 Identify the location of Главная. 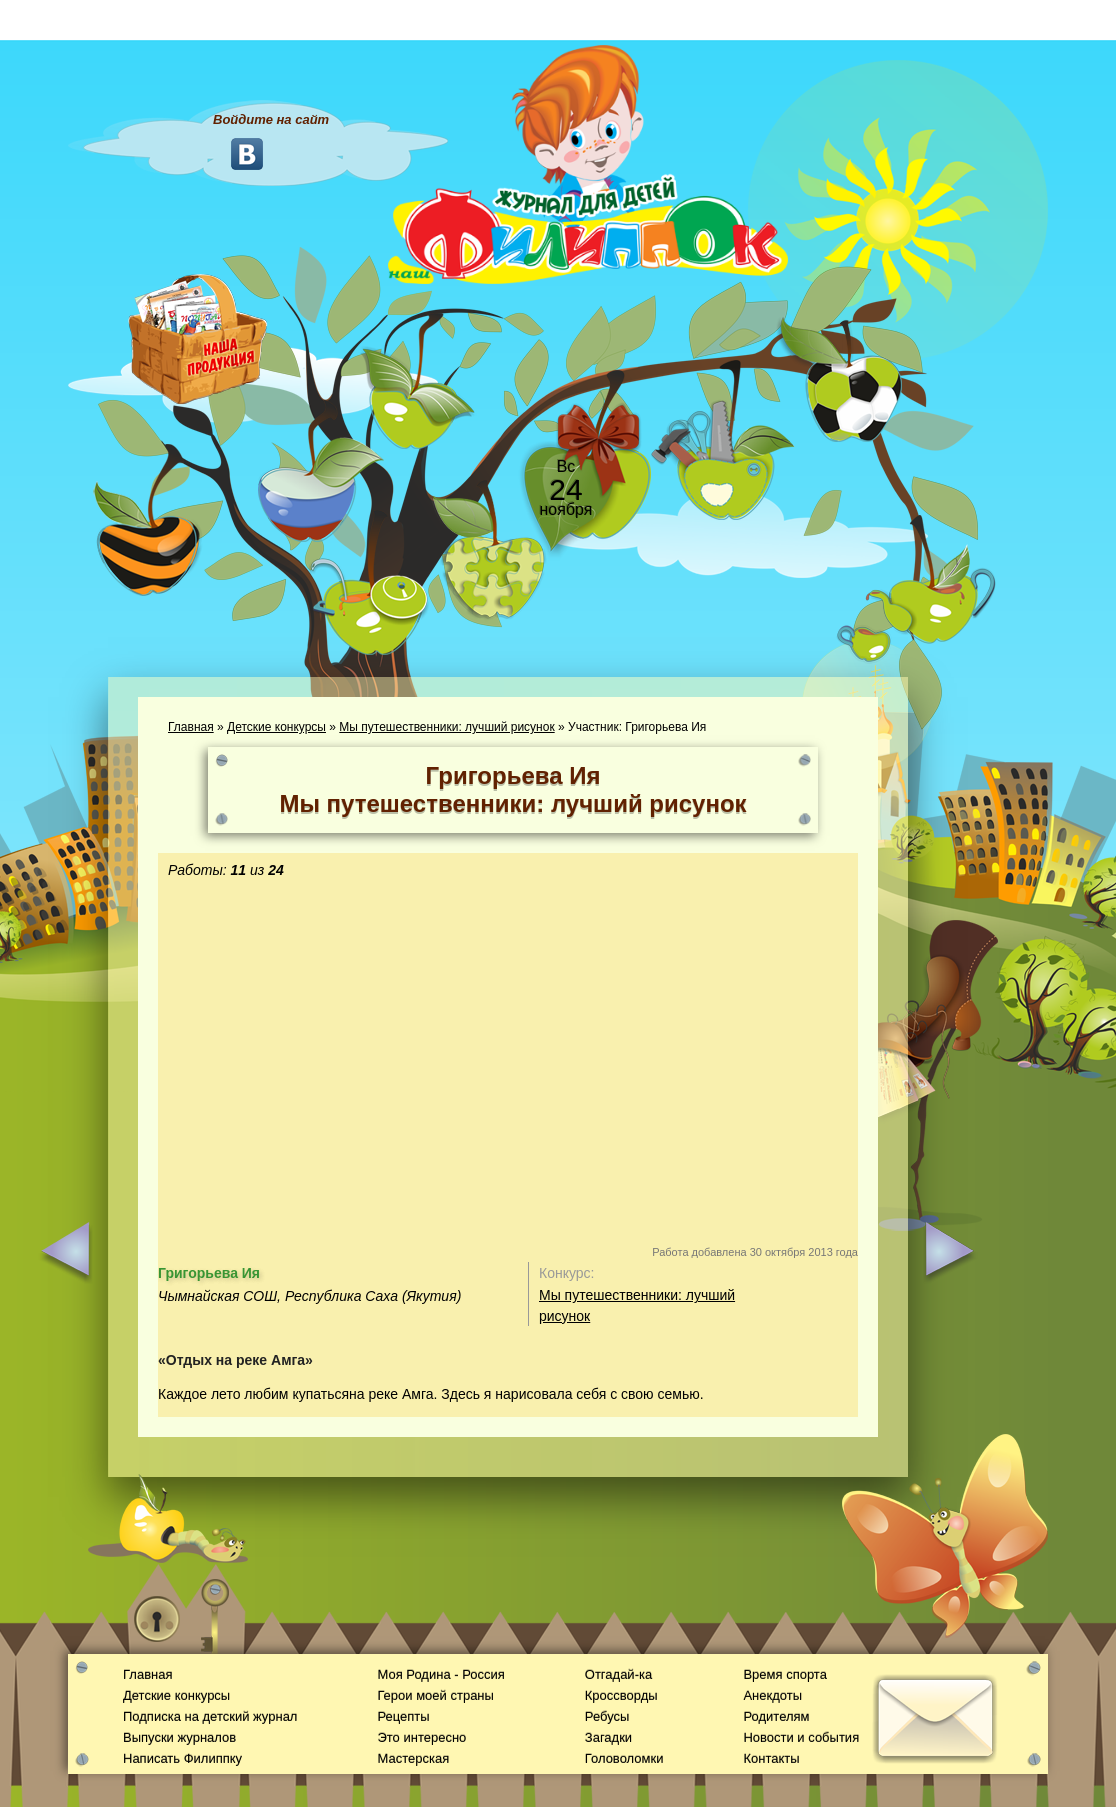
(191, 727).